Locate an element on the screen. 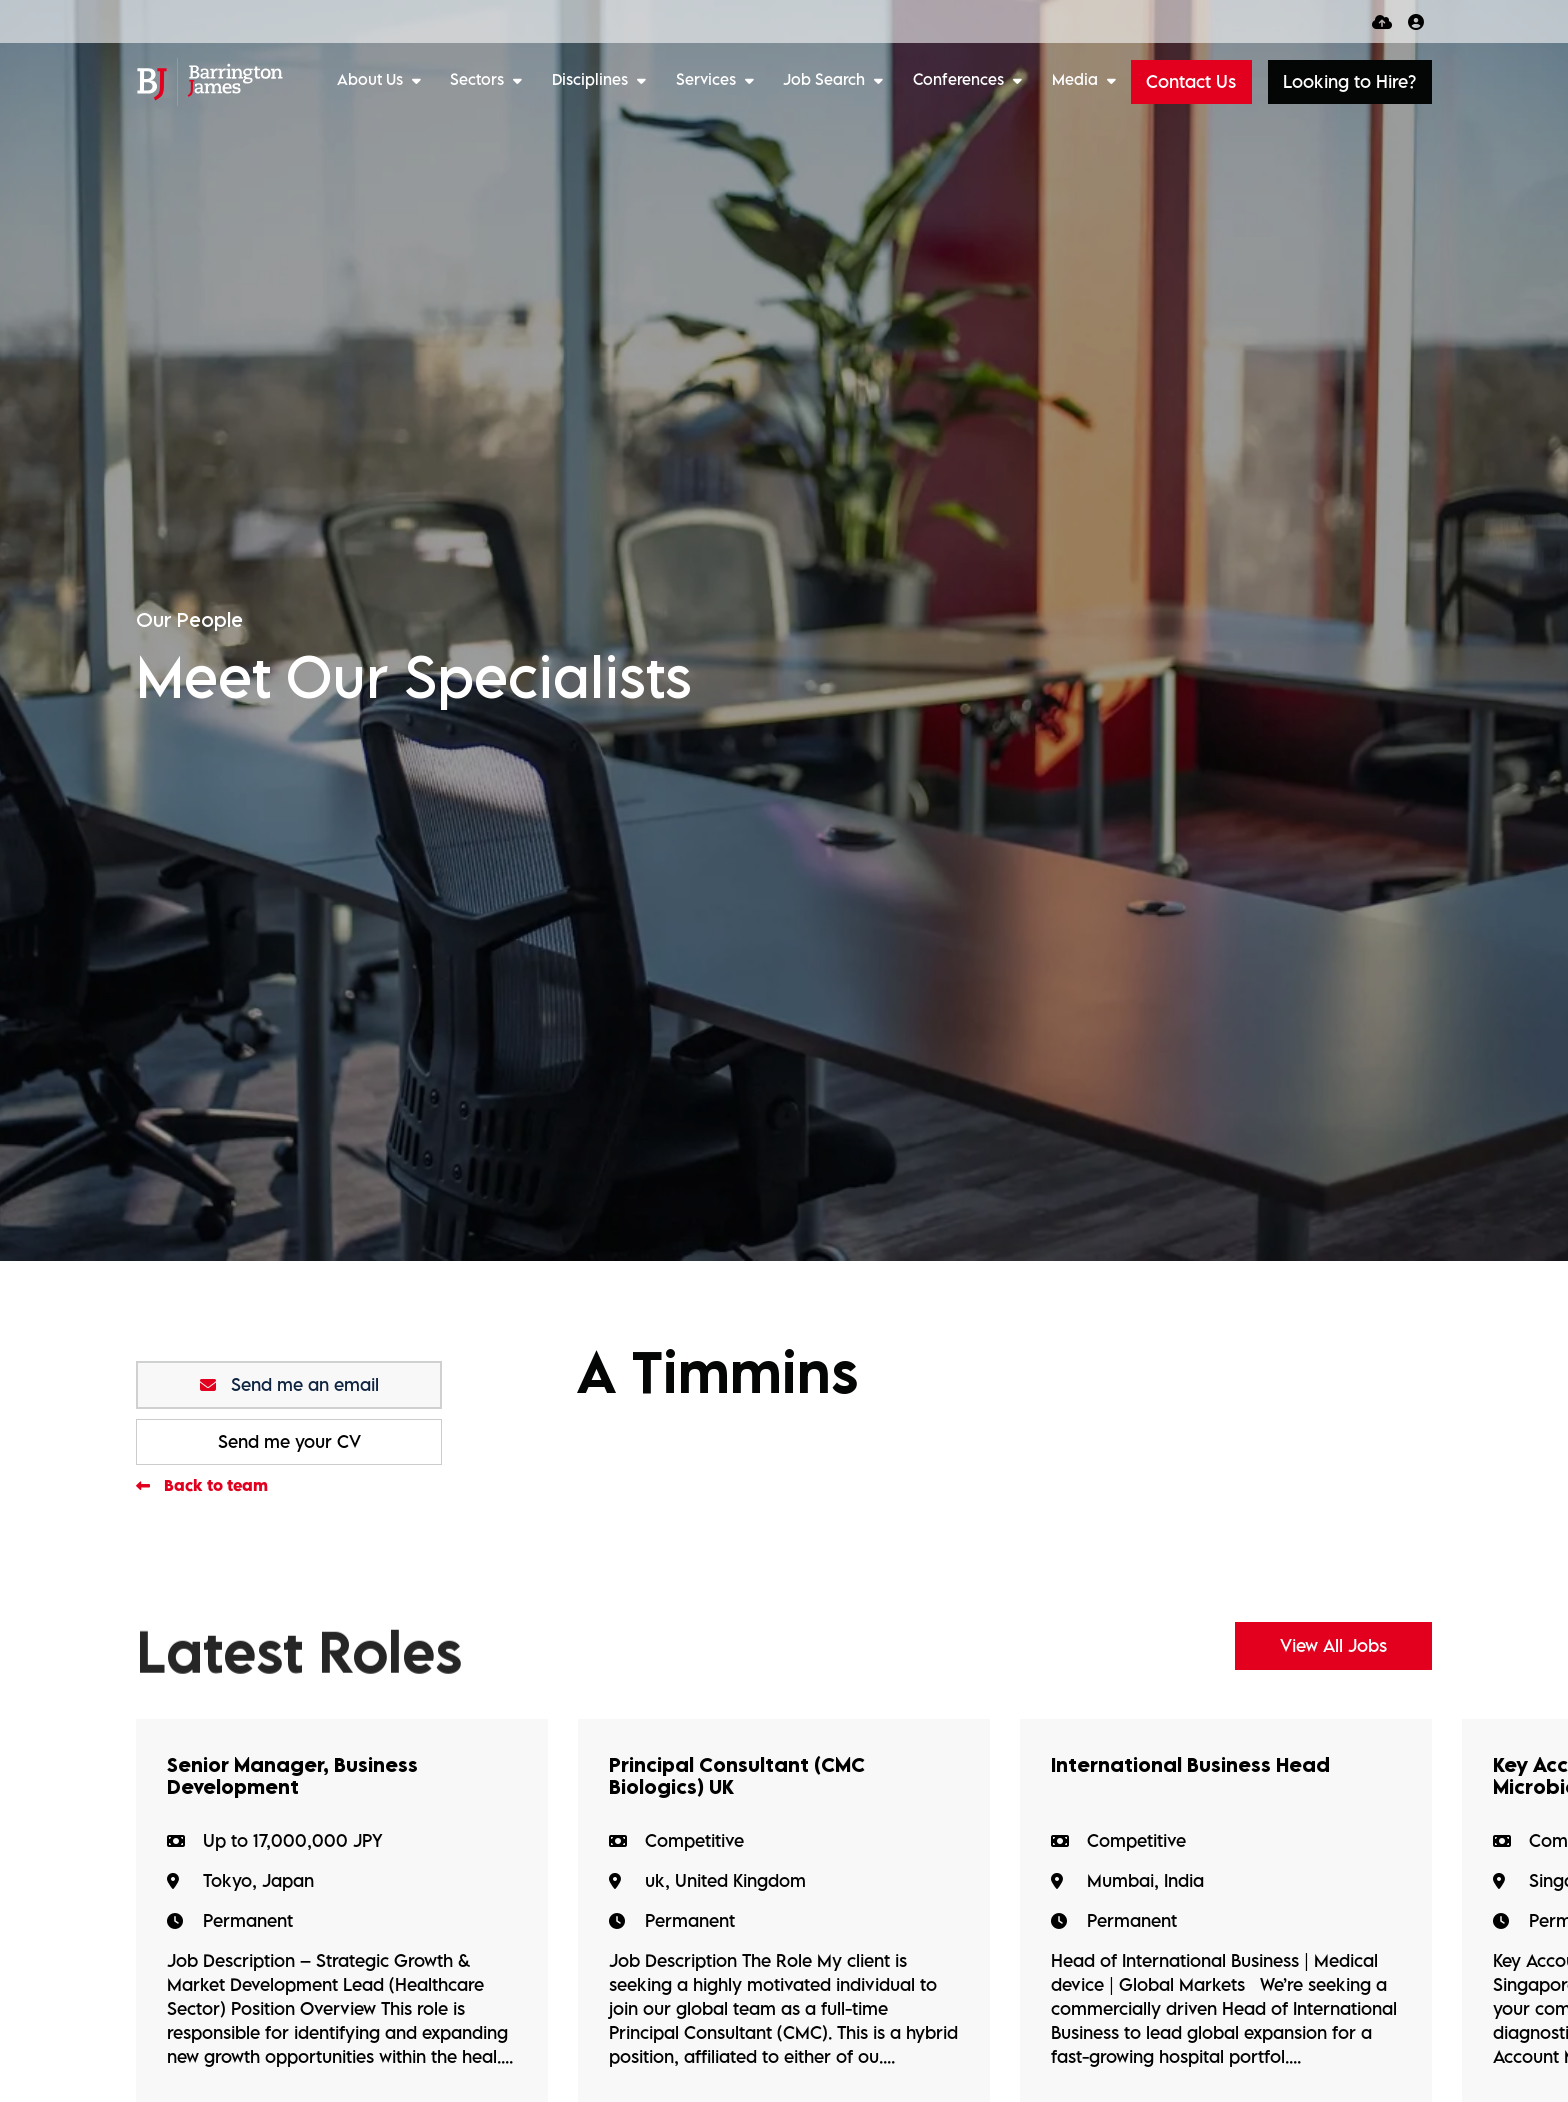 The image size is (1568, 2102). [Branded Logo - Clicks to home page] is located at coordinates (209, 82).